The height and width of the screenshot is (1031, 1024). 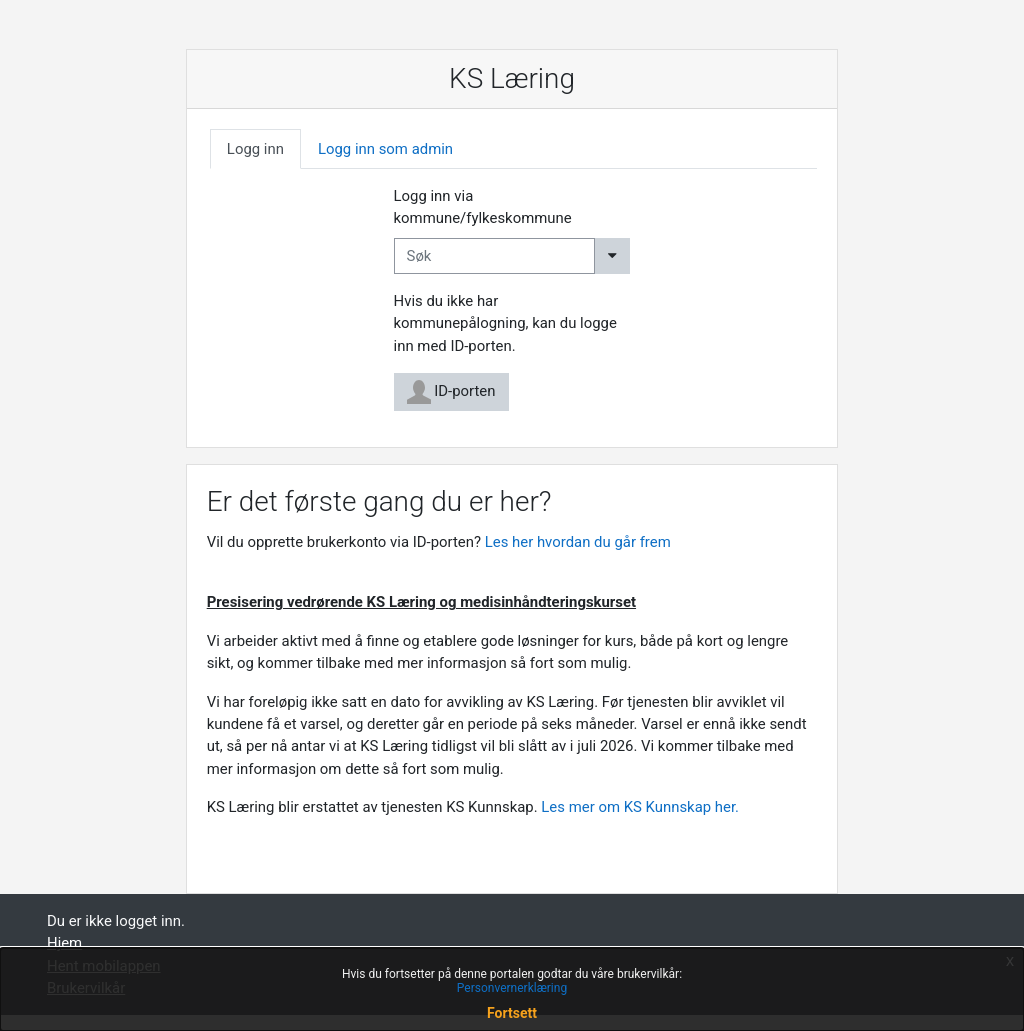 What do you see at coordinates (578, 542) in the screenshot?
I see `Les her hvordan du går frem` at bounding box center [578, 542].